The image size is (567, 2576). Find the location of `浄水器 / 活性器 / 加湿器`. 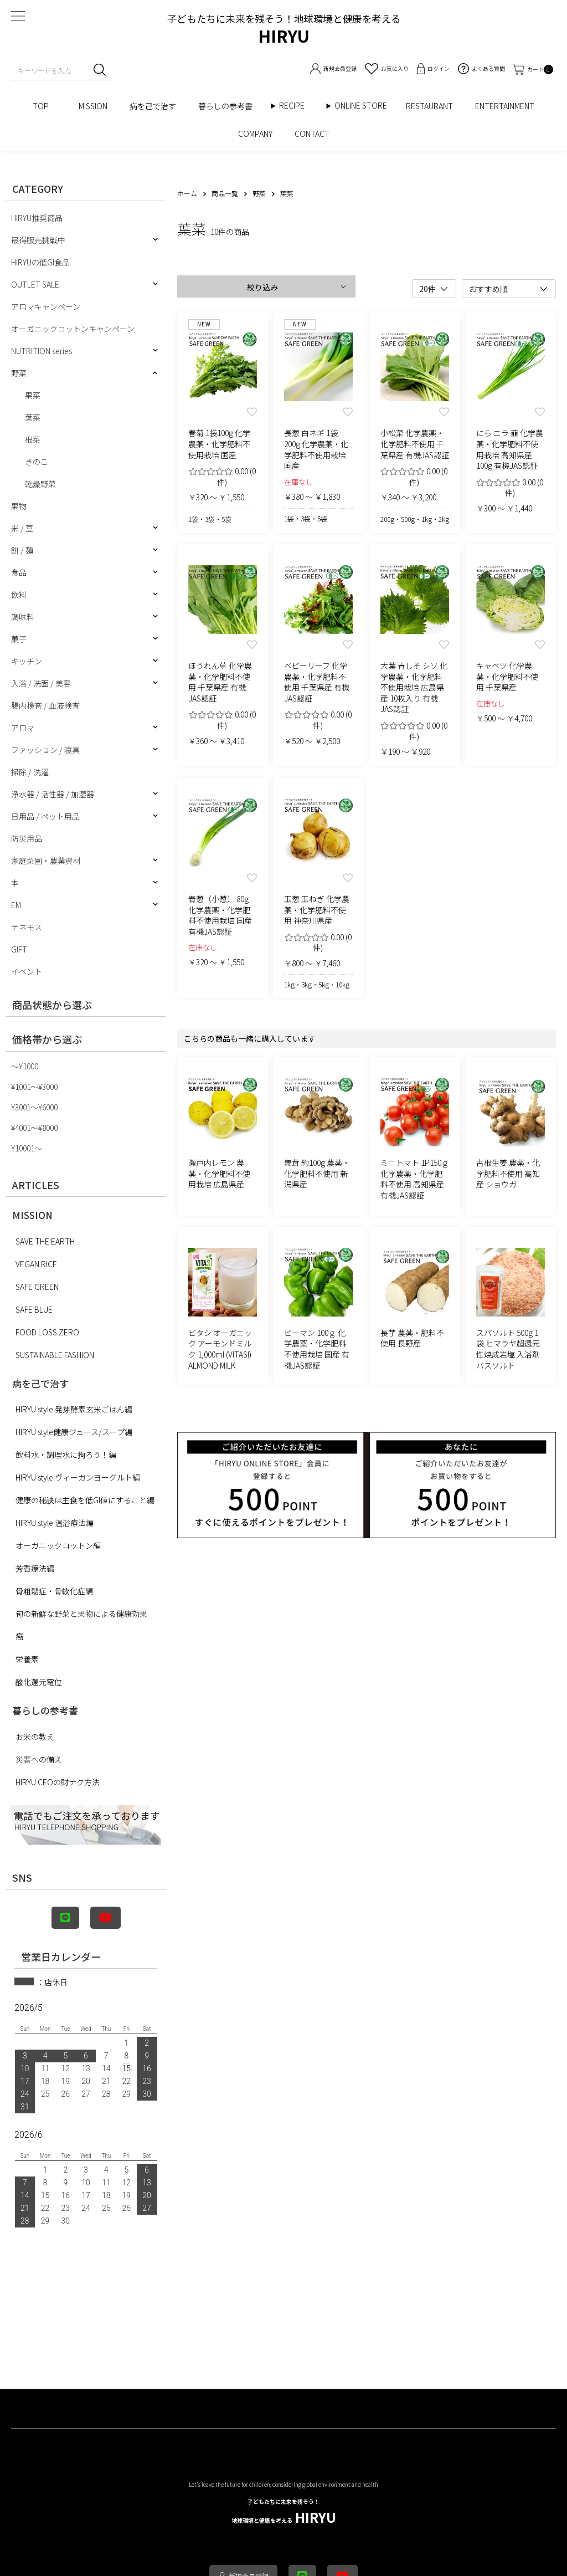

浄水器 / 活性器 / 加湿器 is located at coordinates (52, 794).